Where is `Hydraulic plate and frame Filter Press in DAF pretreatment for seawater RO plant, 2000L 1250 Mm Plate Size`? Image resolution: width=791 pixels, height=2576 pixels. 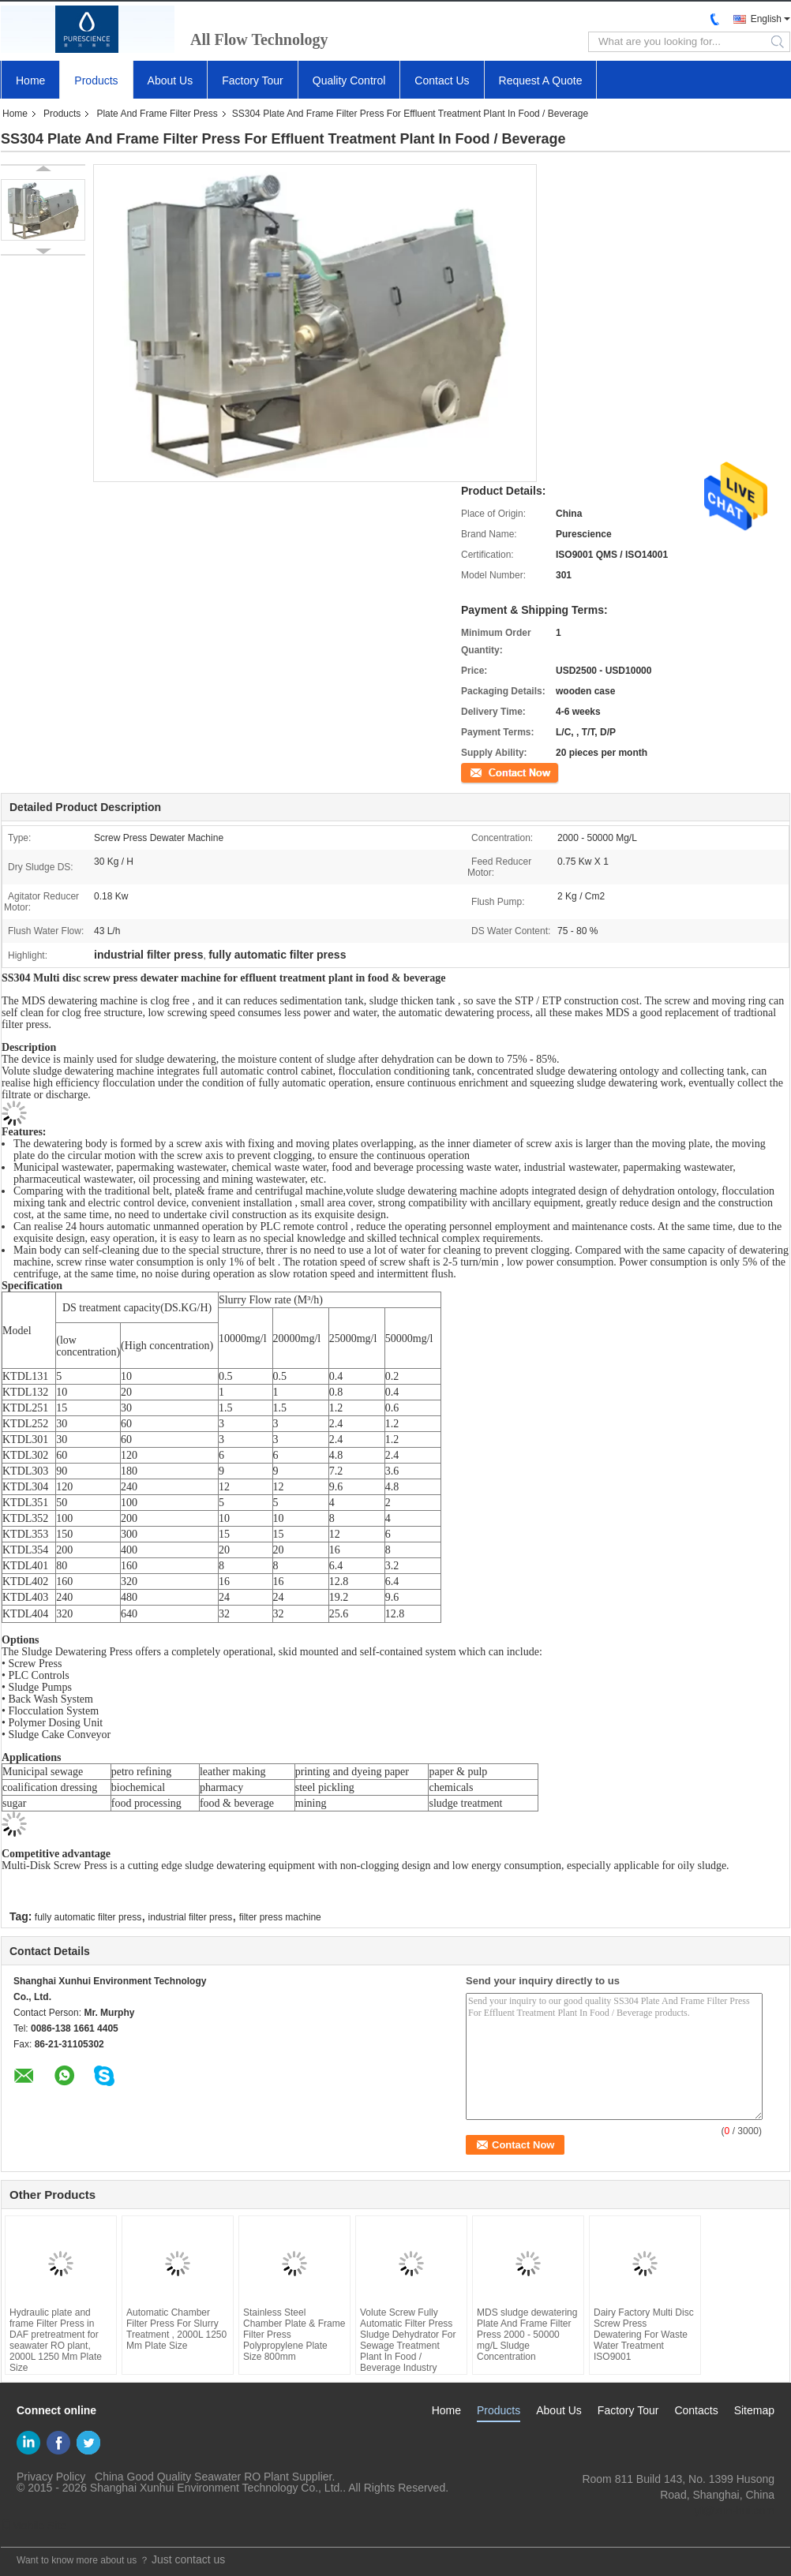
Hydraulic plate and frame Filter Press in DAF pretreatment for seawater RO plant, 2000L 1250 Mm Plate Size is located at coordinates (55, 2340).